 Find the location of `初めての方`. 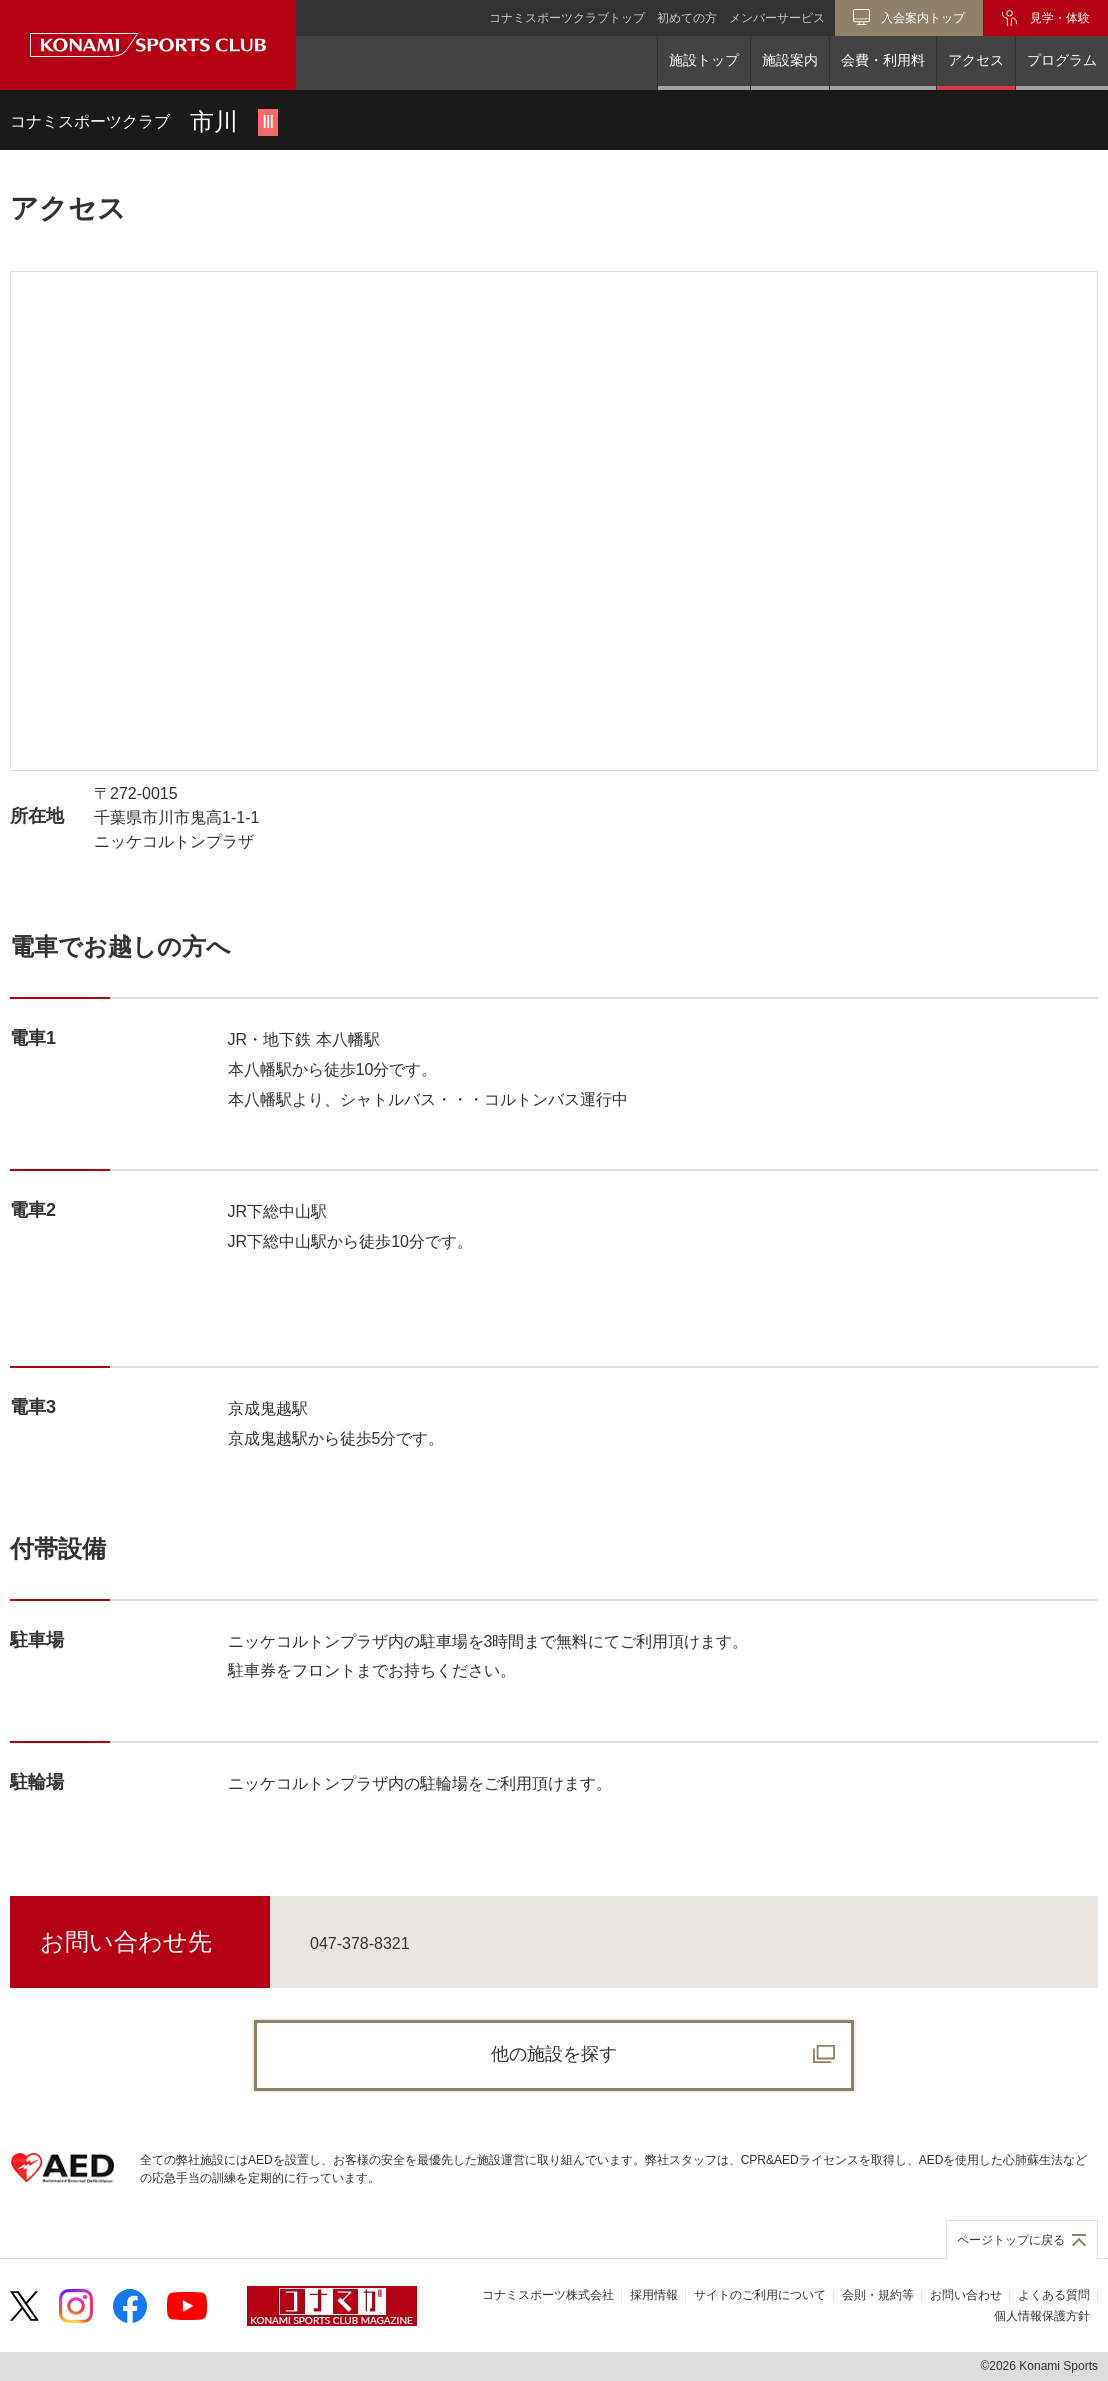

初めての方 is located at coordinates (687, 18).